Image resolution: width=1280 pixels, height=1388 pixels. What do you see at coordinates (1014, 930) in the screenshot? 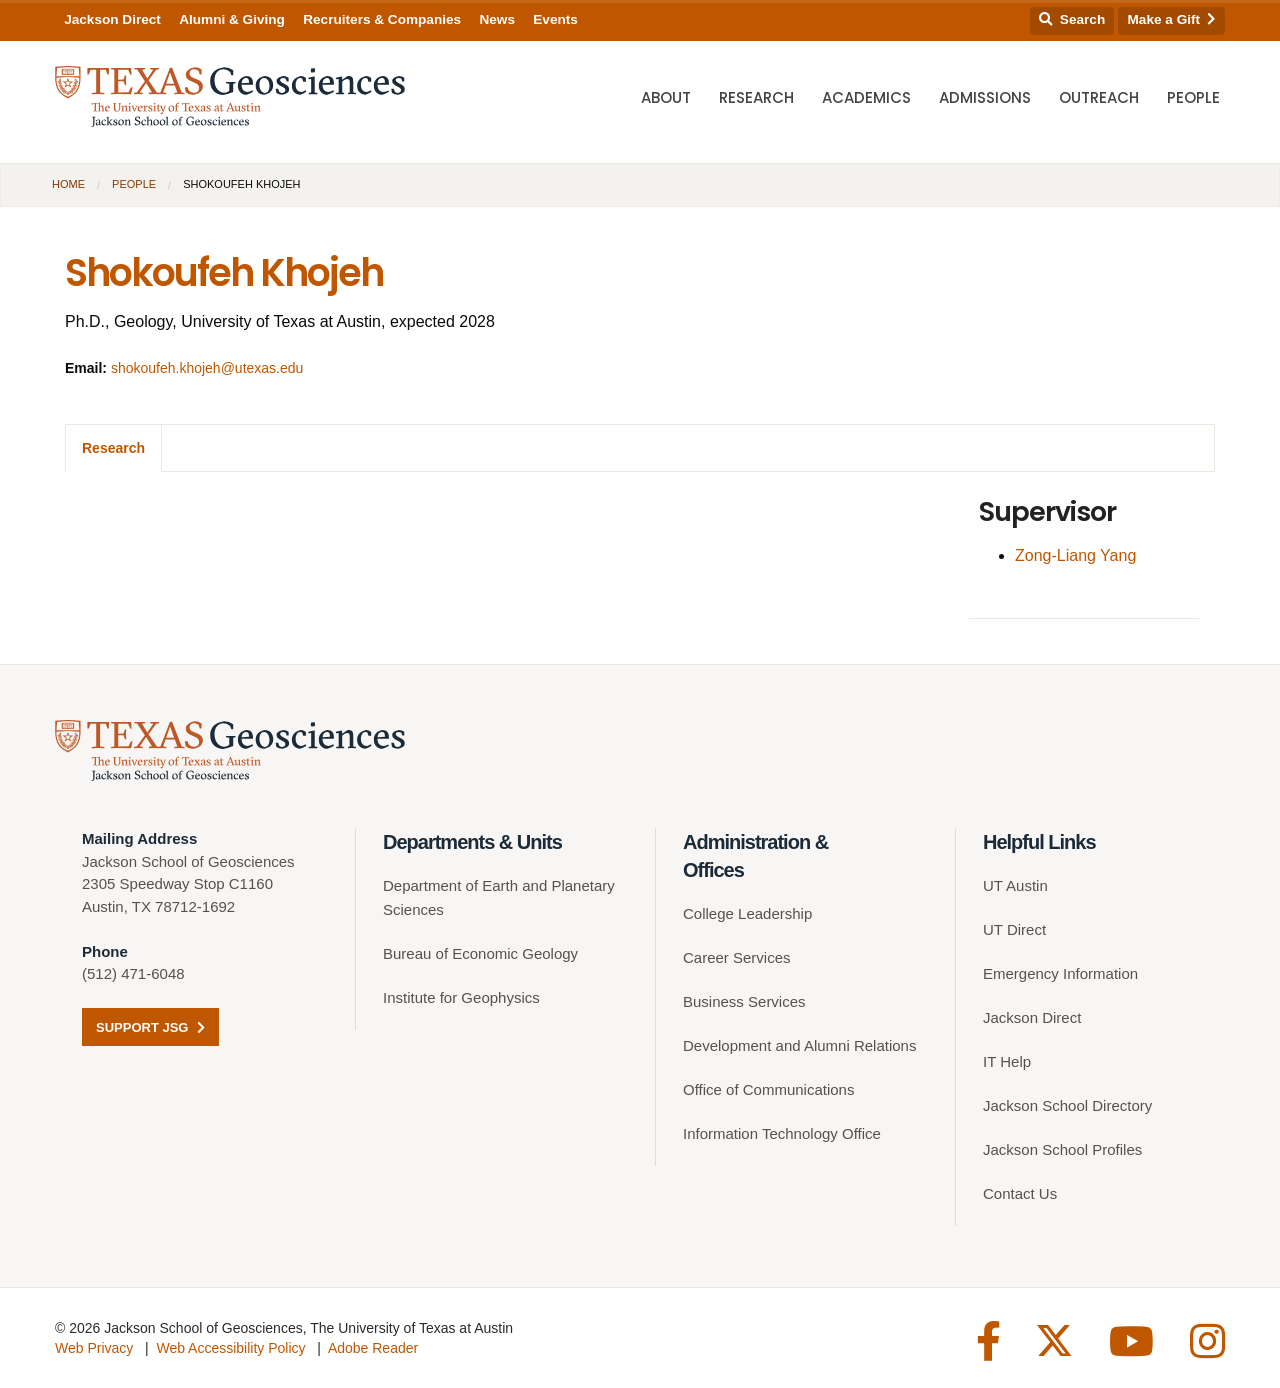
I see `UT Direct` at bounding box center [1014, 930].